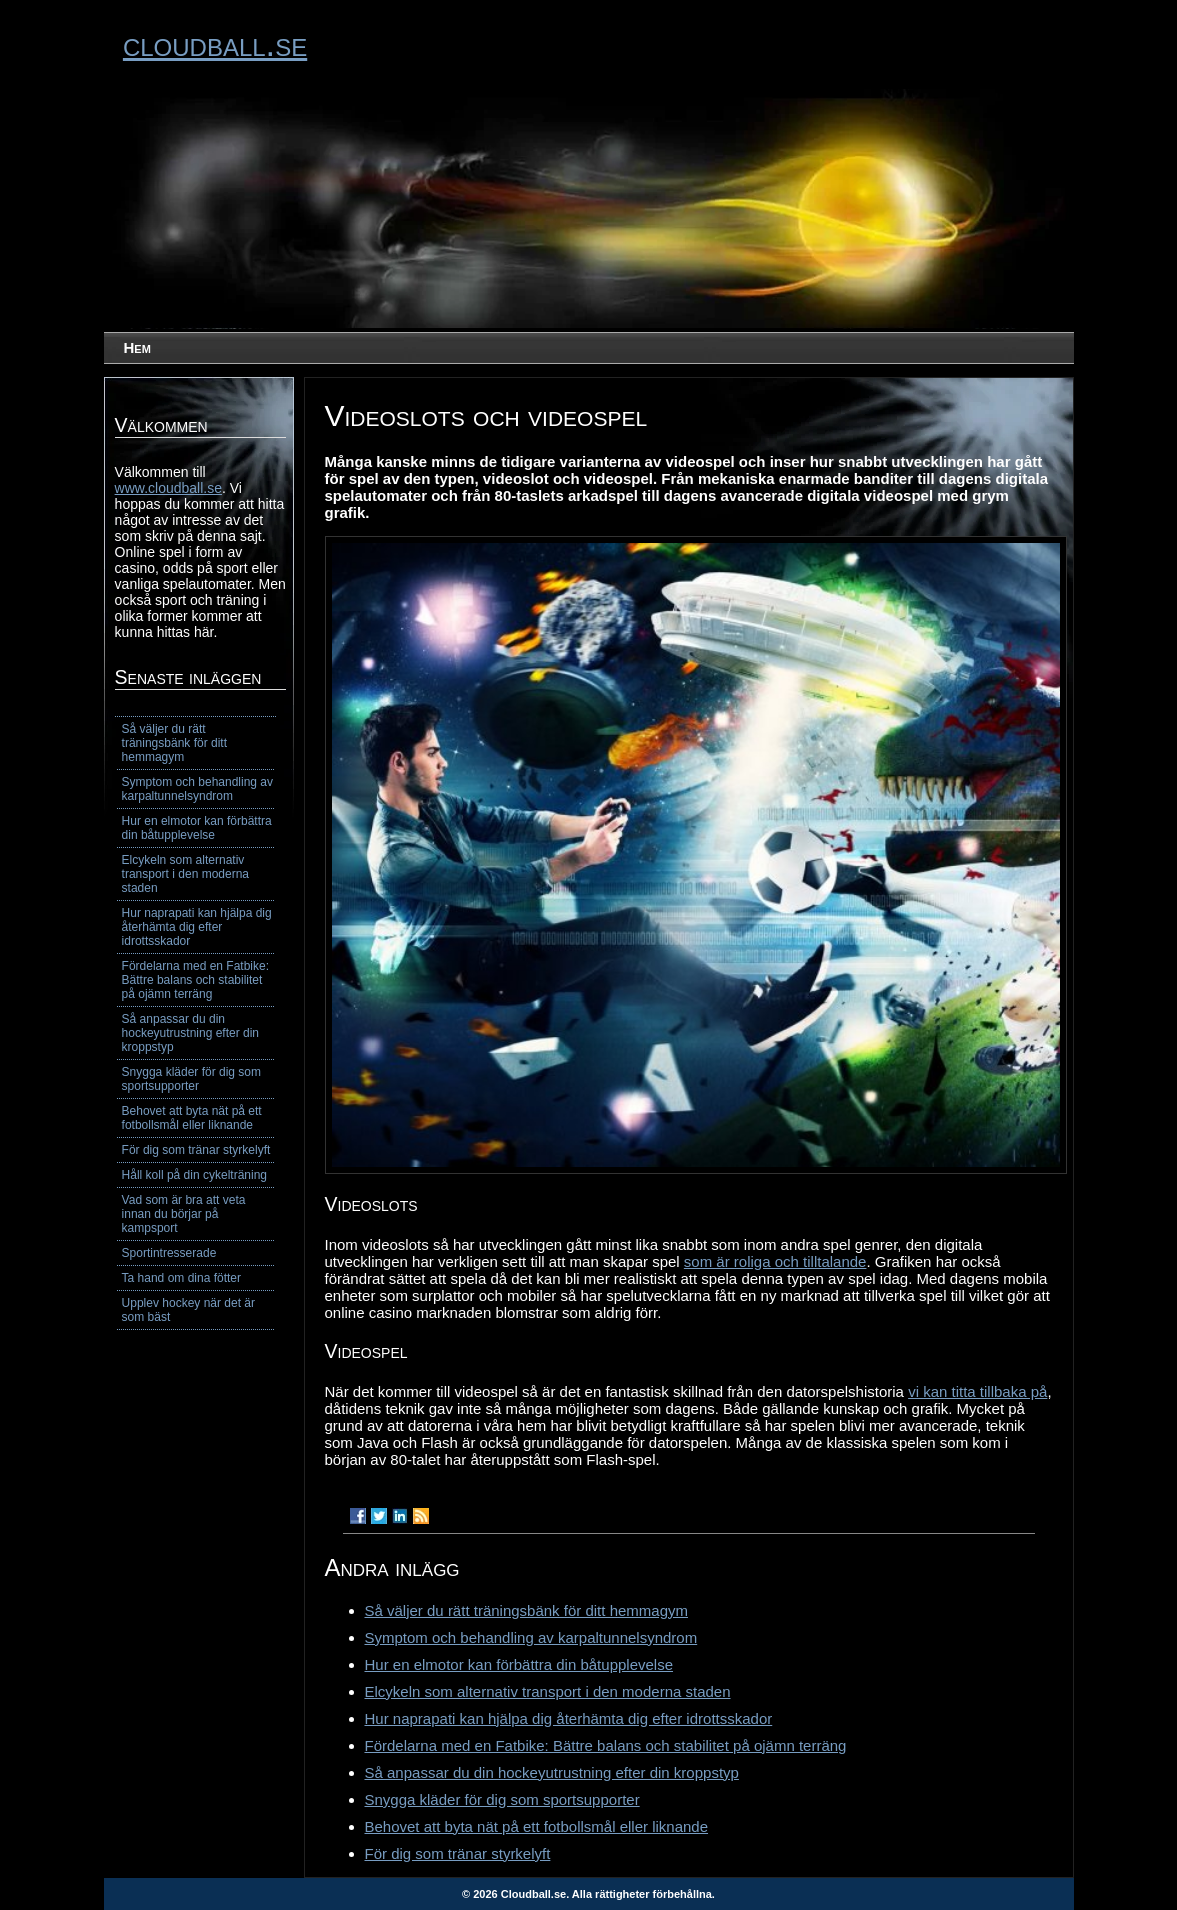 The width and height of the screenshot is (1177, 1910). I want to click on Hur naprapati kan hjälpa dig återhämta dig efter idrottsskador, so click(569, 1718).